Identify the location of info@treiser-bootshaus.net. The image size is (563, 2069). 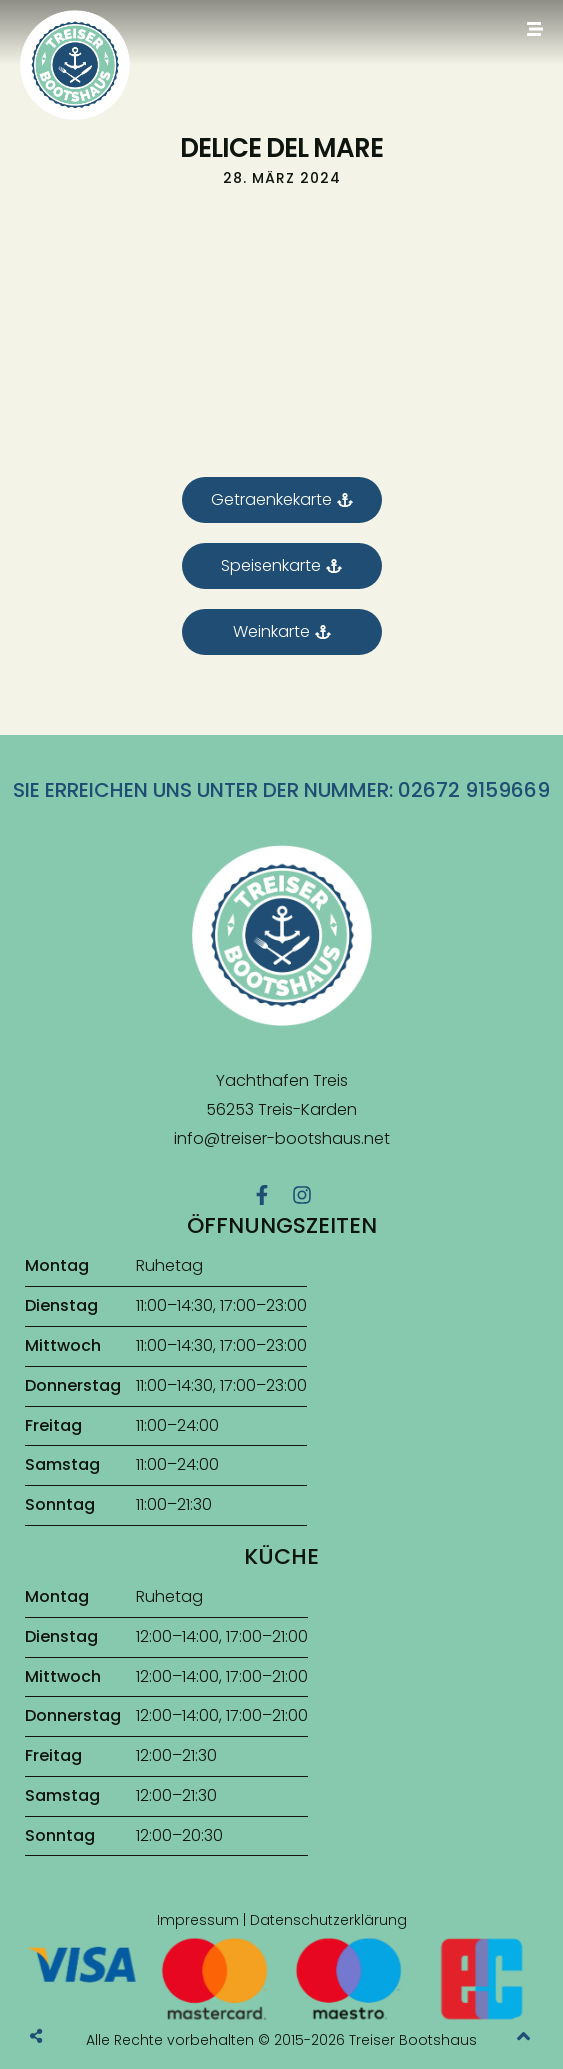
(282, 1138).